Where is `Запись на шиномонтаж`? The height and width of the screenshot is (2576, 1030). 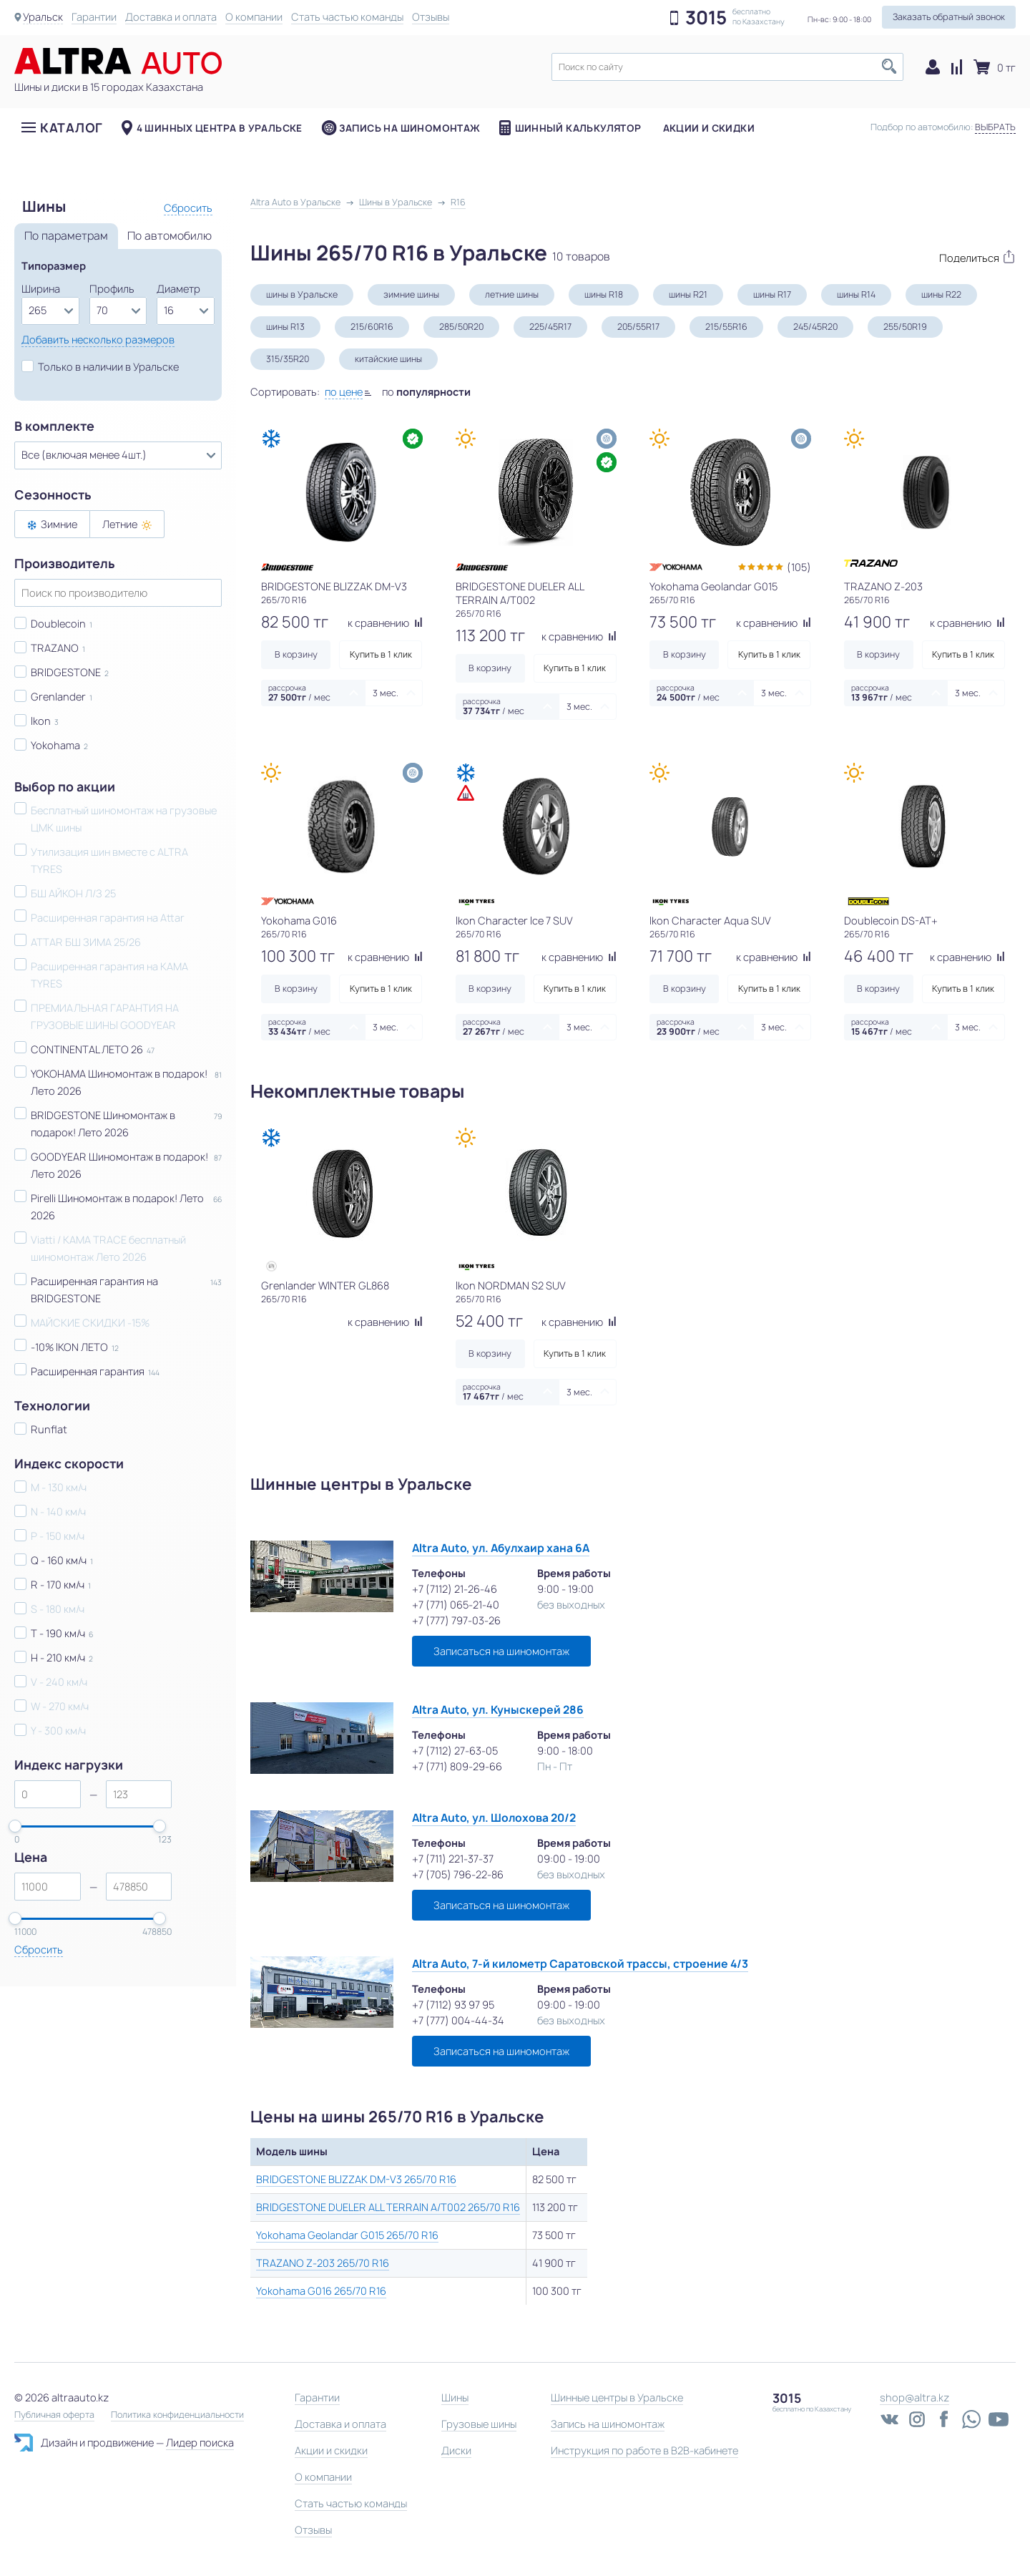
Запись на шиномонтаж is located at coordinates (410, 128).